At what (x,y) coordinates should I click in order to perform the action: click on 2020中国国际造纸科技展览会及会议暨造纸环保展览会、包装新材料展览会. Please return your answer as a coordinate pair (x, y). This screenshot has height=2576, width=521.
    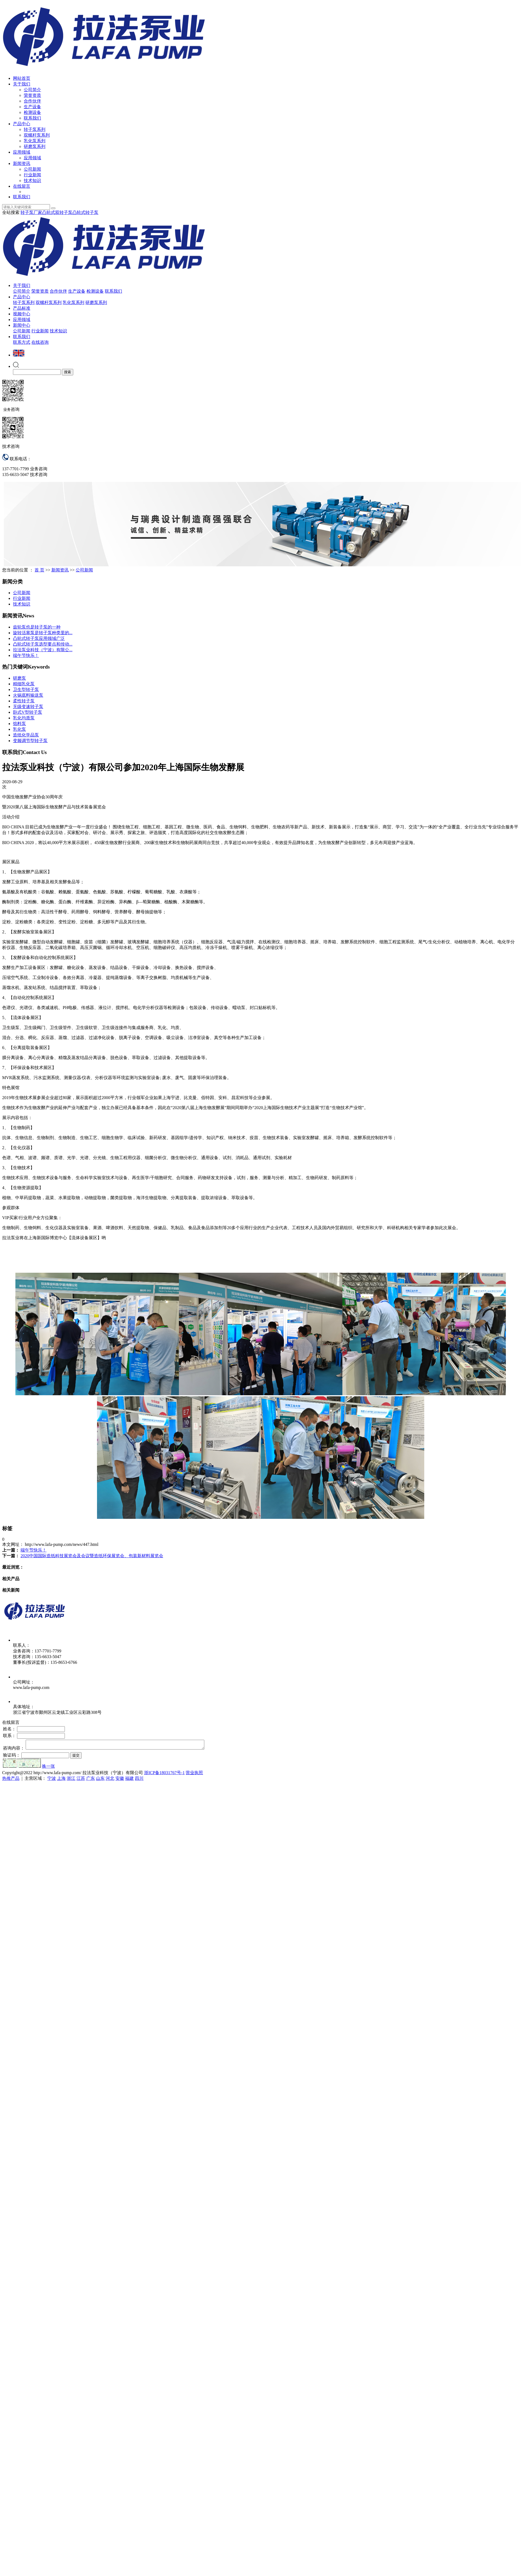
    Looking at the image, I should click on (92, 1555).